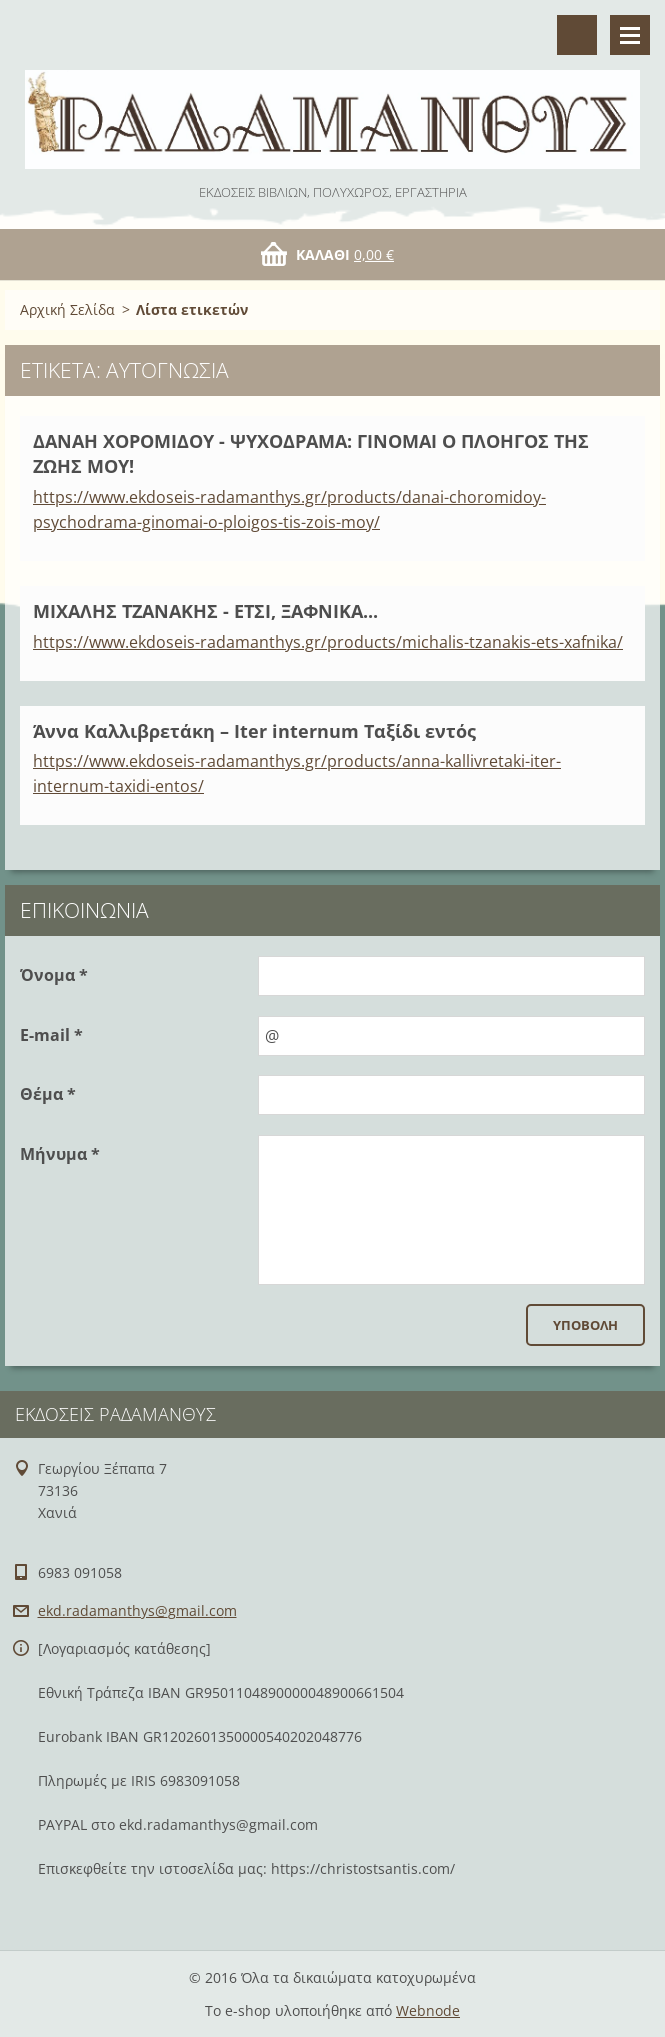 Image resolution: width=665 pixels, height=2037 pixels. I want to click on Όνομα *, so click(54, 975).